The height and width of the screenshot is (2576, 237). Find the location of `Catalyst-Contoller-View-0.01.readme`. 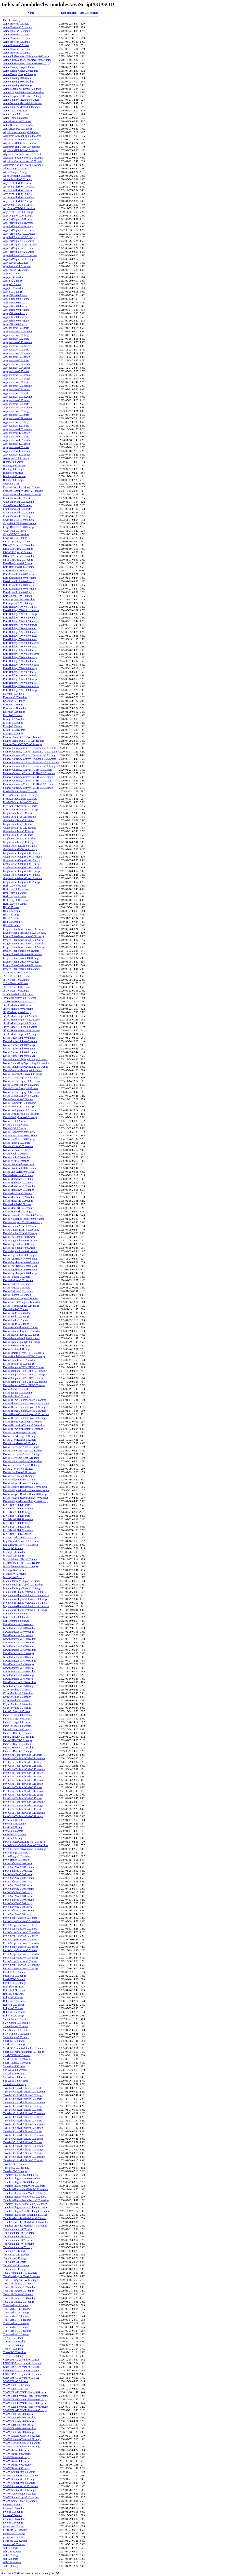

Catalyst-Contoller-View-0.01.readme is located at coordinates (23, 490).